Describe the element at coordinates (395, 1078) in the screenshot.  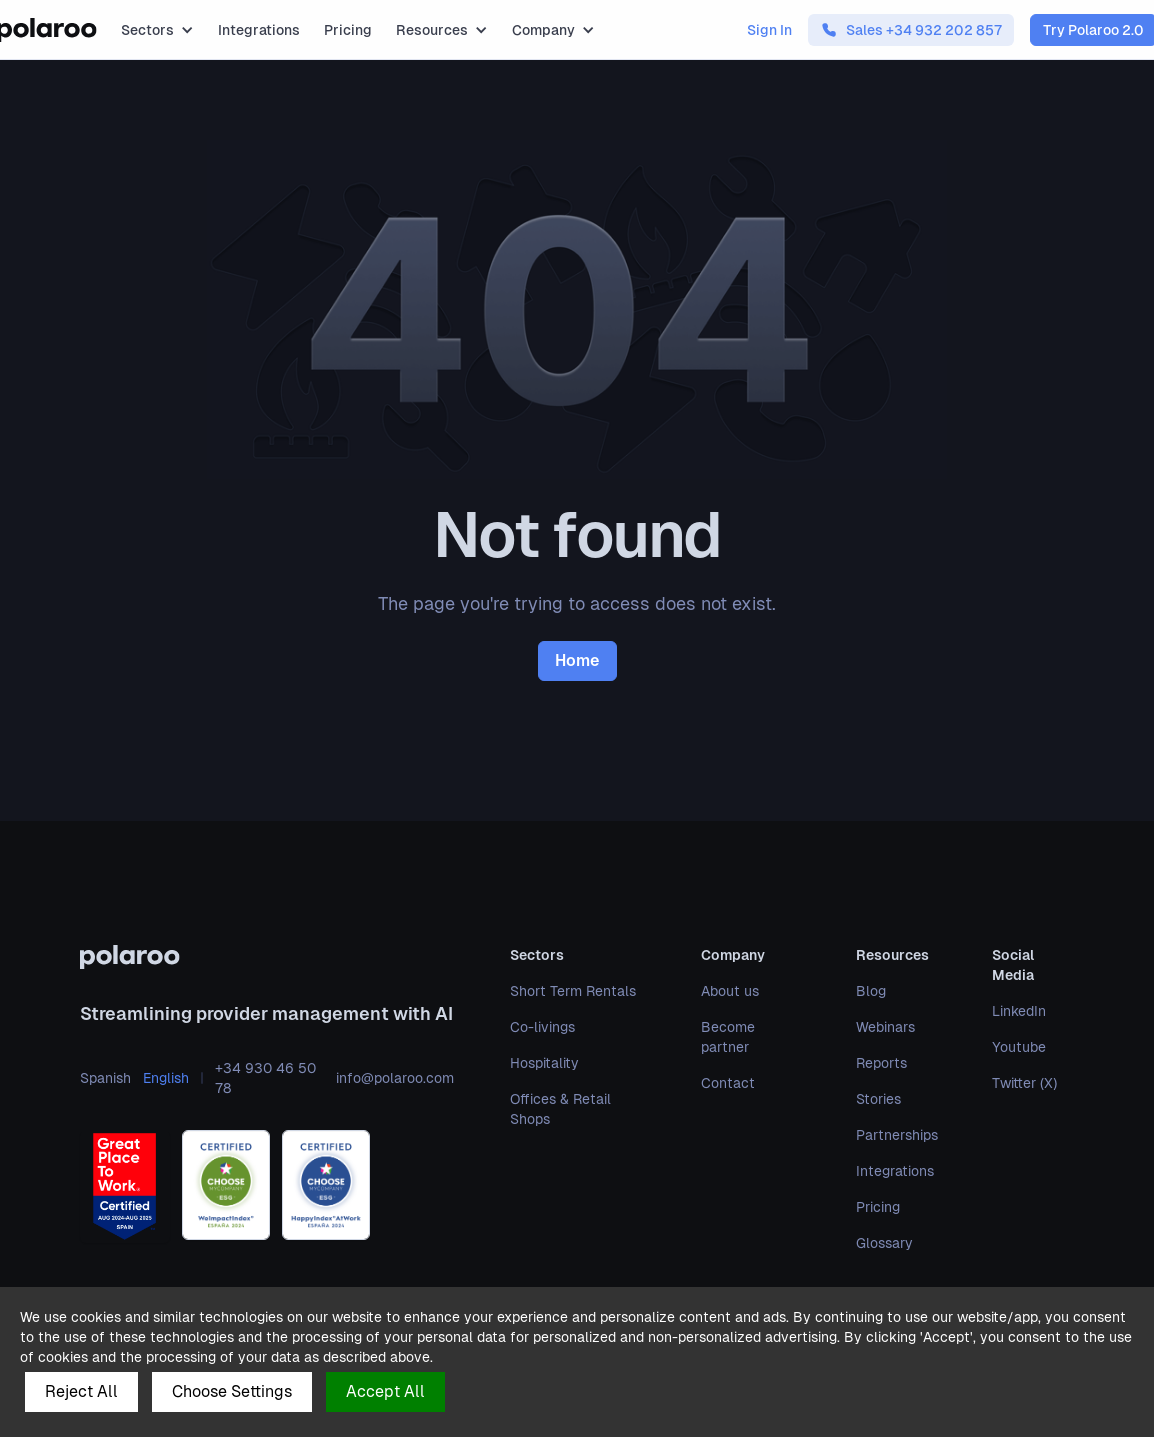
I see `info@polaroo.com` at that location.